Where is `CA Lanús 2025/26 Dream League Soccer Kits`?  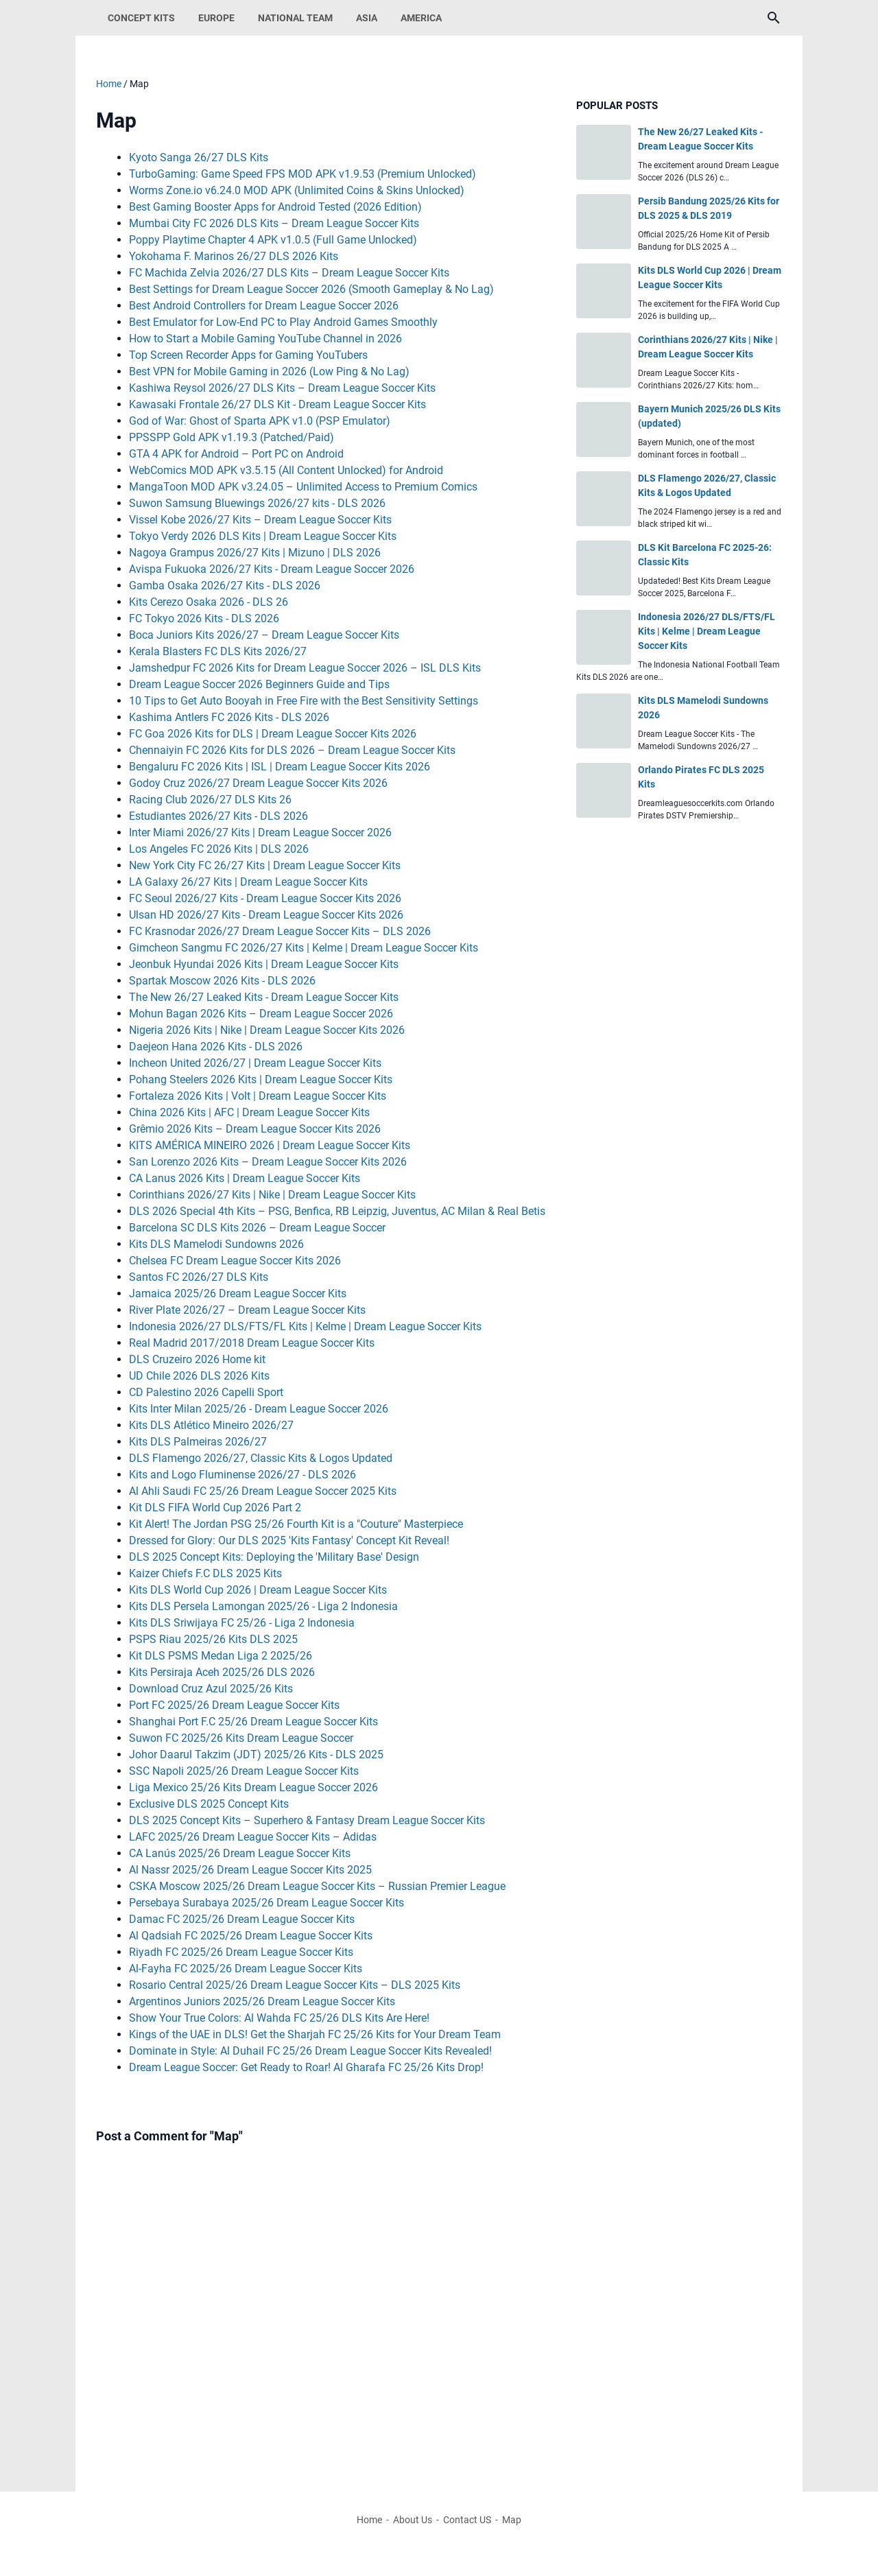
CA Lanús 2025/26 Dream League Soccer Kits is located at coordinates (240, 1853).